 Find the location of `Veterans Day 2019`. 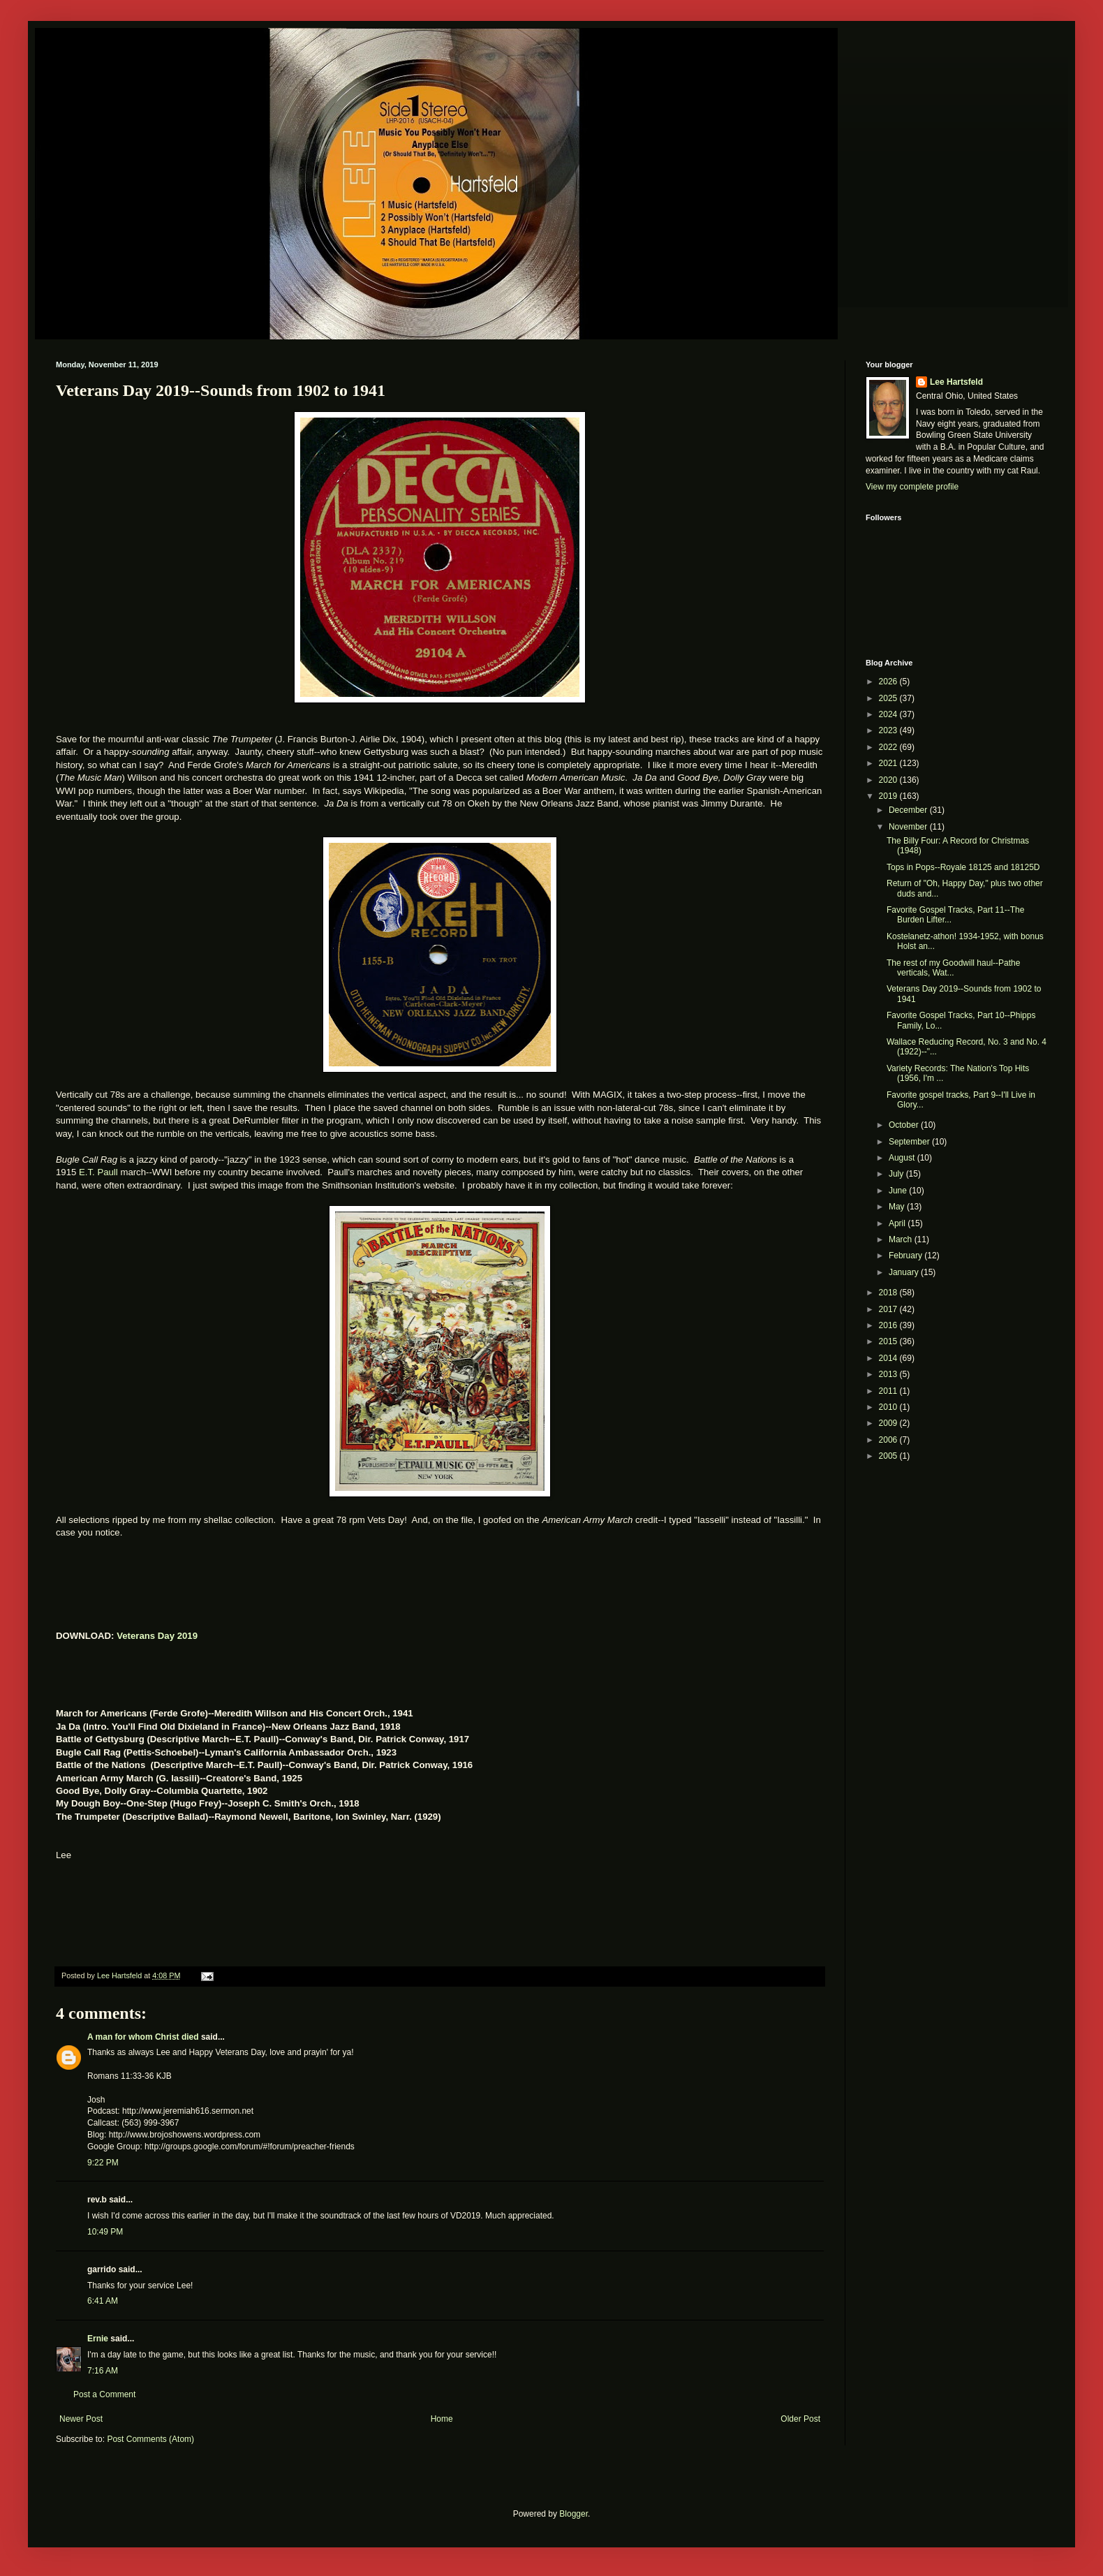

Veterans Day 2019 is located at coordinates (157, 1636).